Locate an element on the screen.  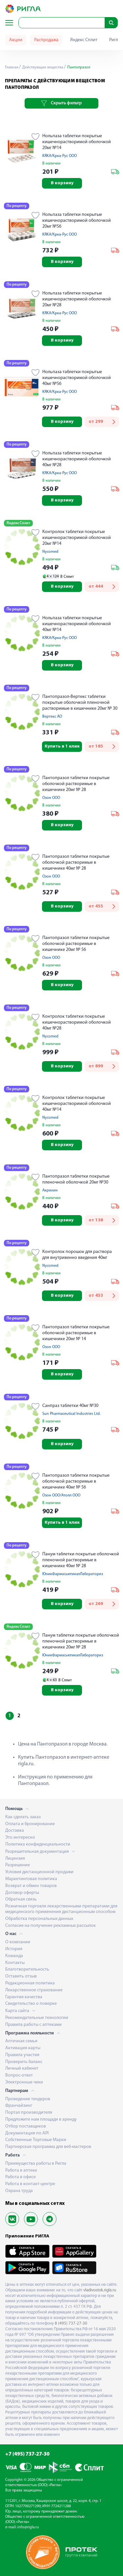
Панум таблетки покрытые оболочкой пленочной растворимые в кишечнике 40мг № 28 is located at coordinates (80, 1560).